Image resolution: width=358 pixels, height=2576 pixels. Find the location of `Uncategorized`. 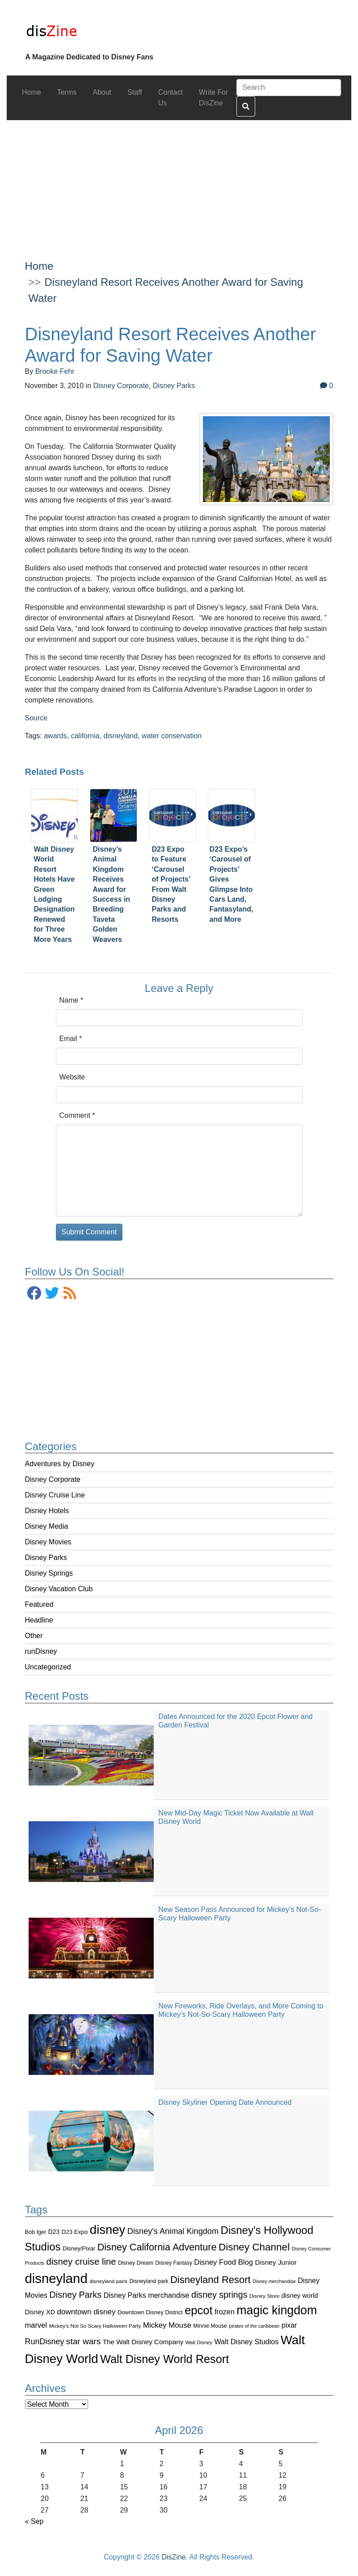

Uncategorized is located at coordinates (48, 1667).